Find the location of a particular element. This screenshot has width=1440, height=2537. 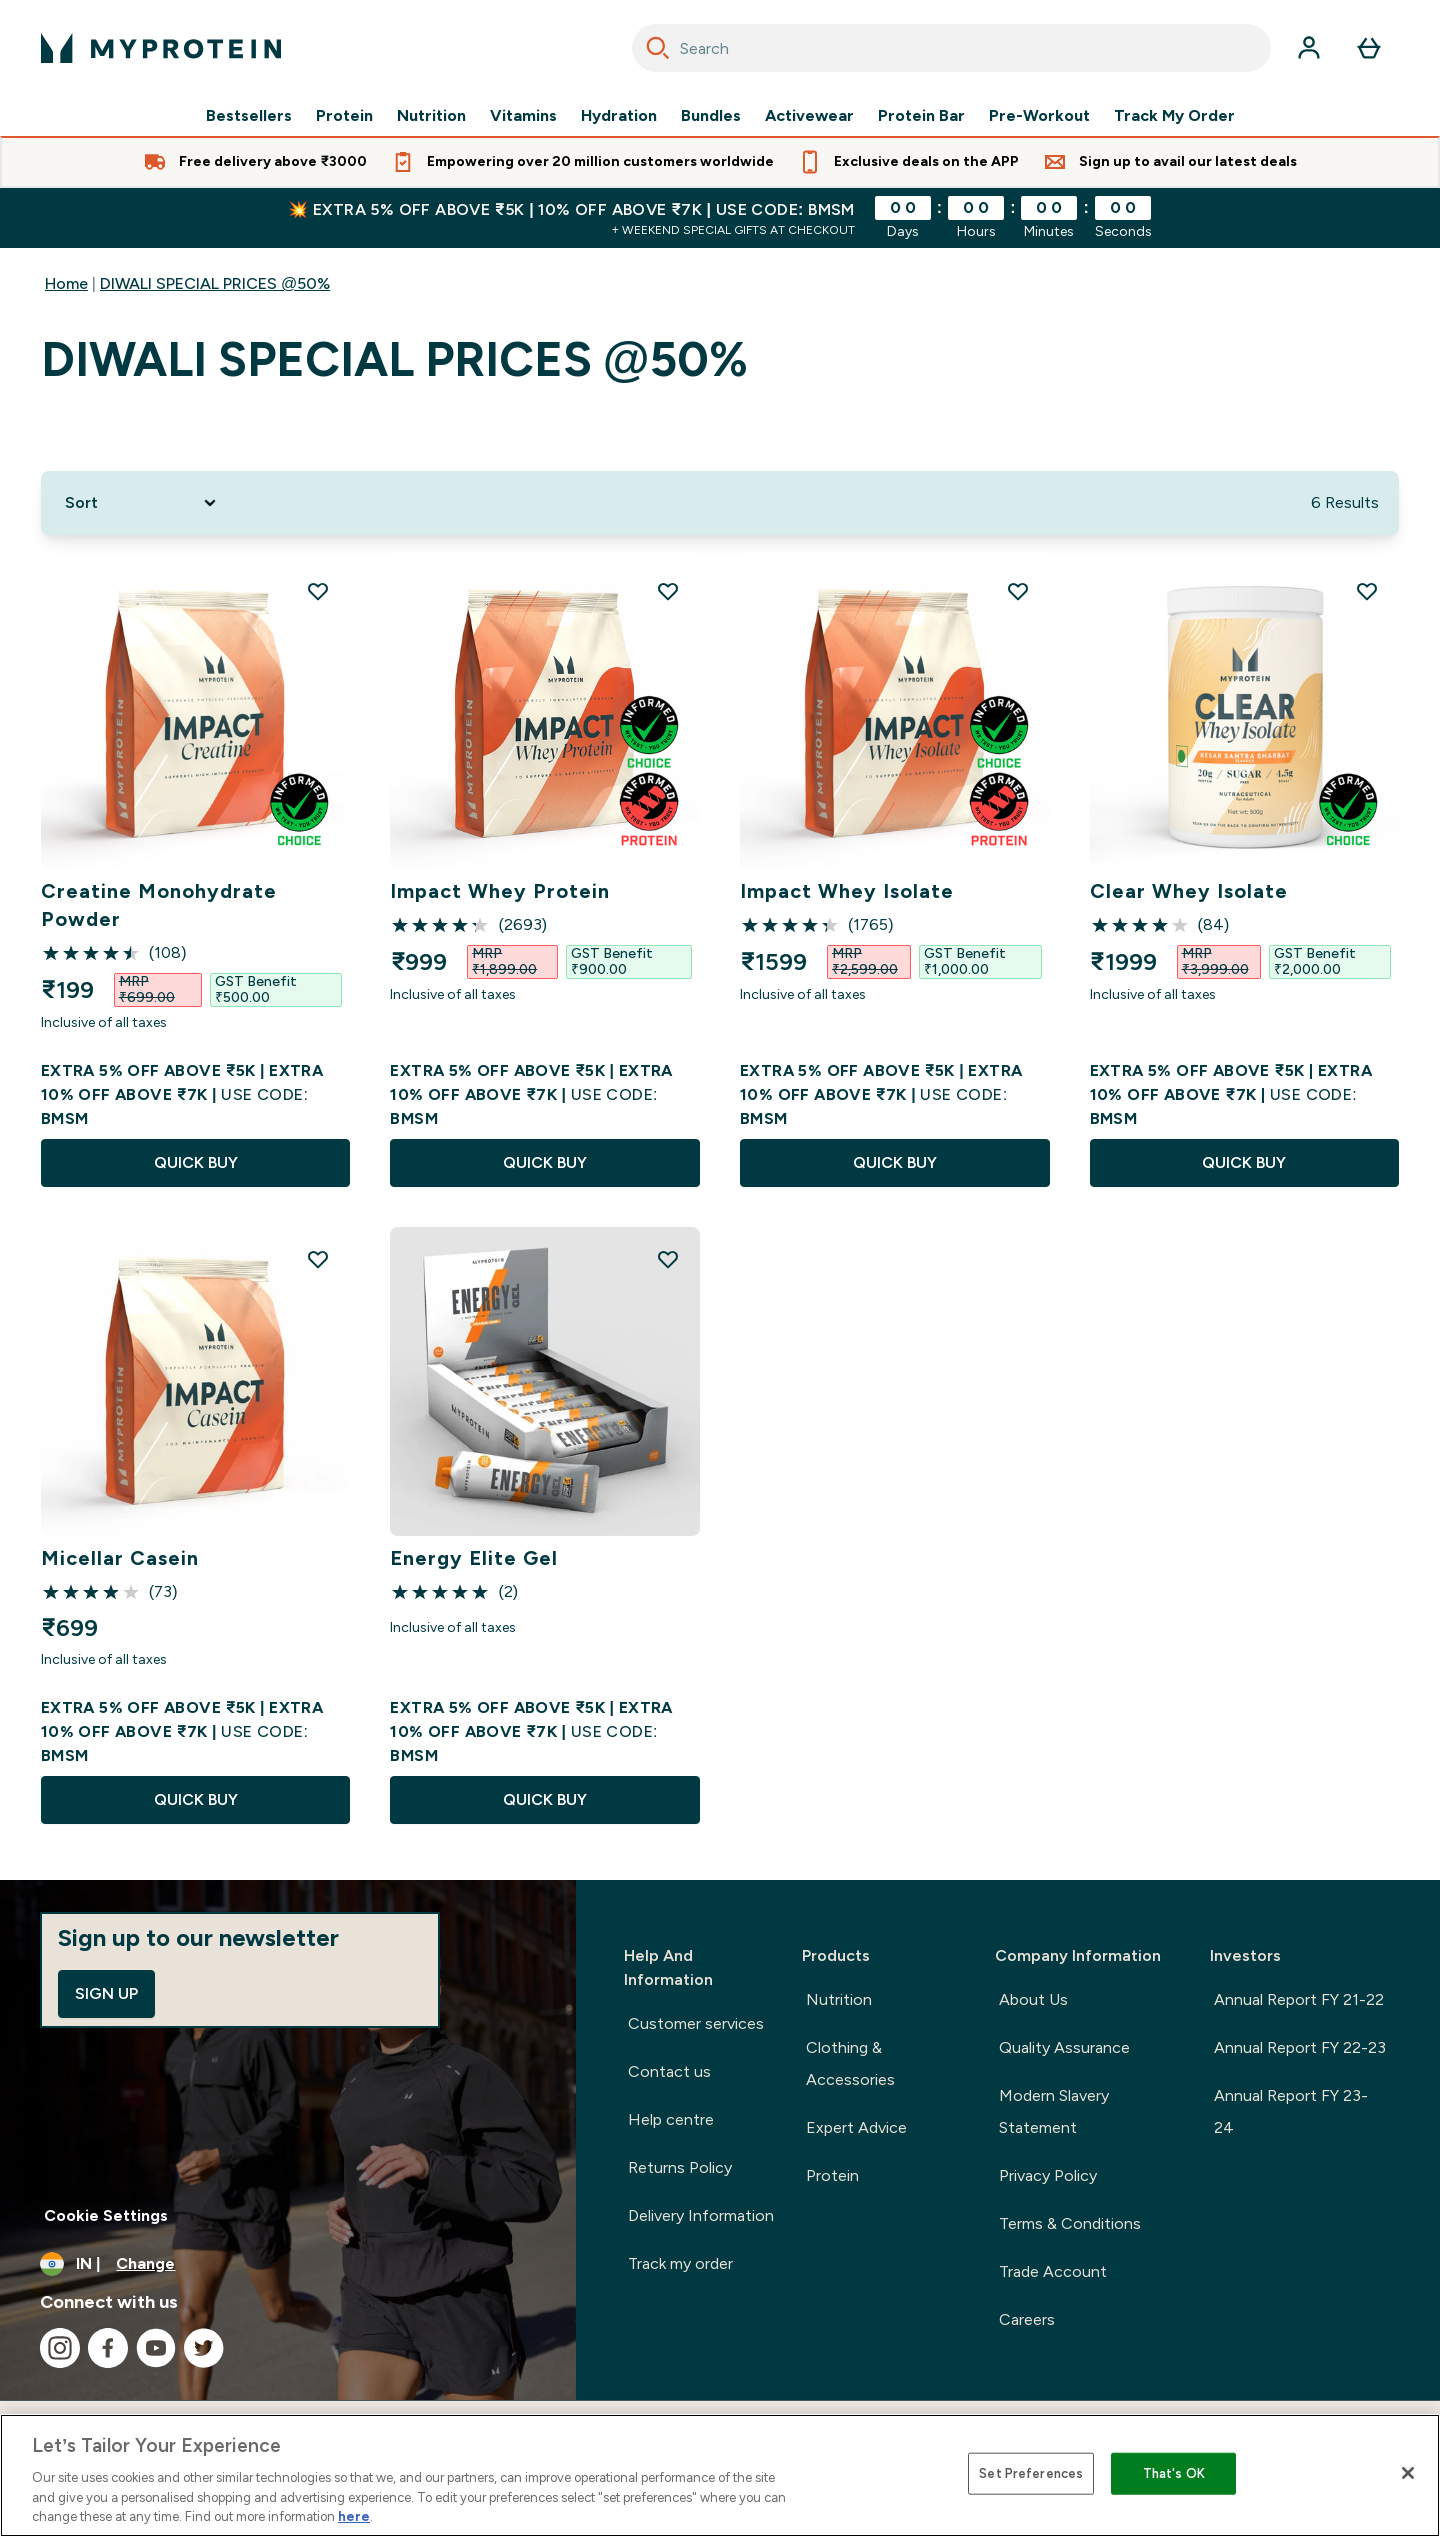

[Search] is located at coordinates (658, 48).